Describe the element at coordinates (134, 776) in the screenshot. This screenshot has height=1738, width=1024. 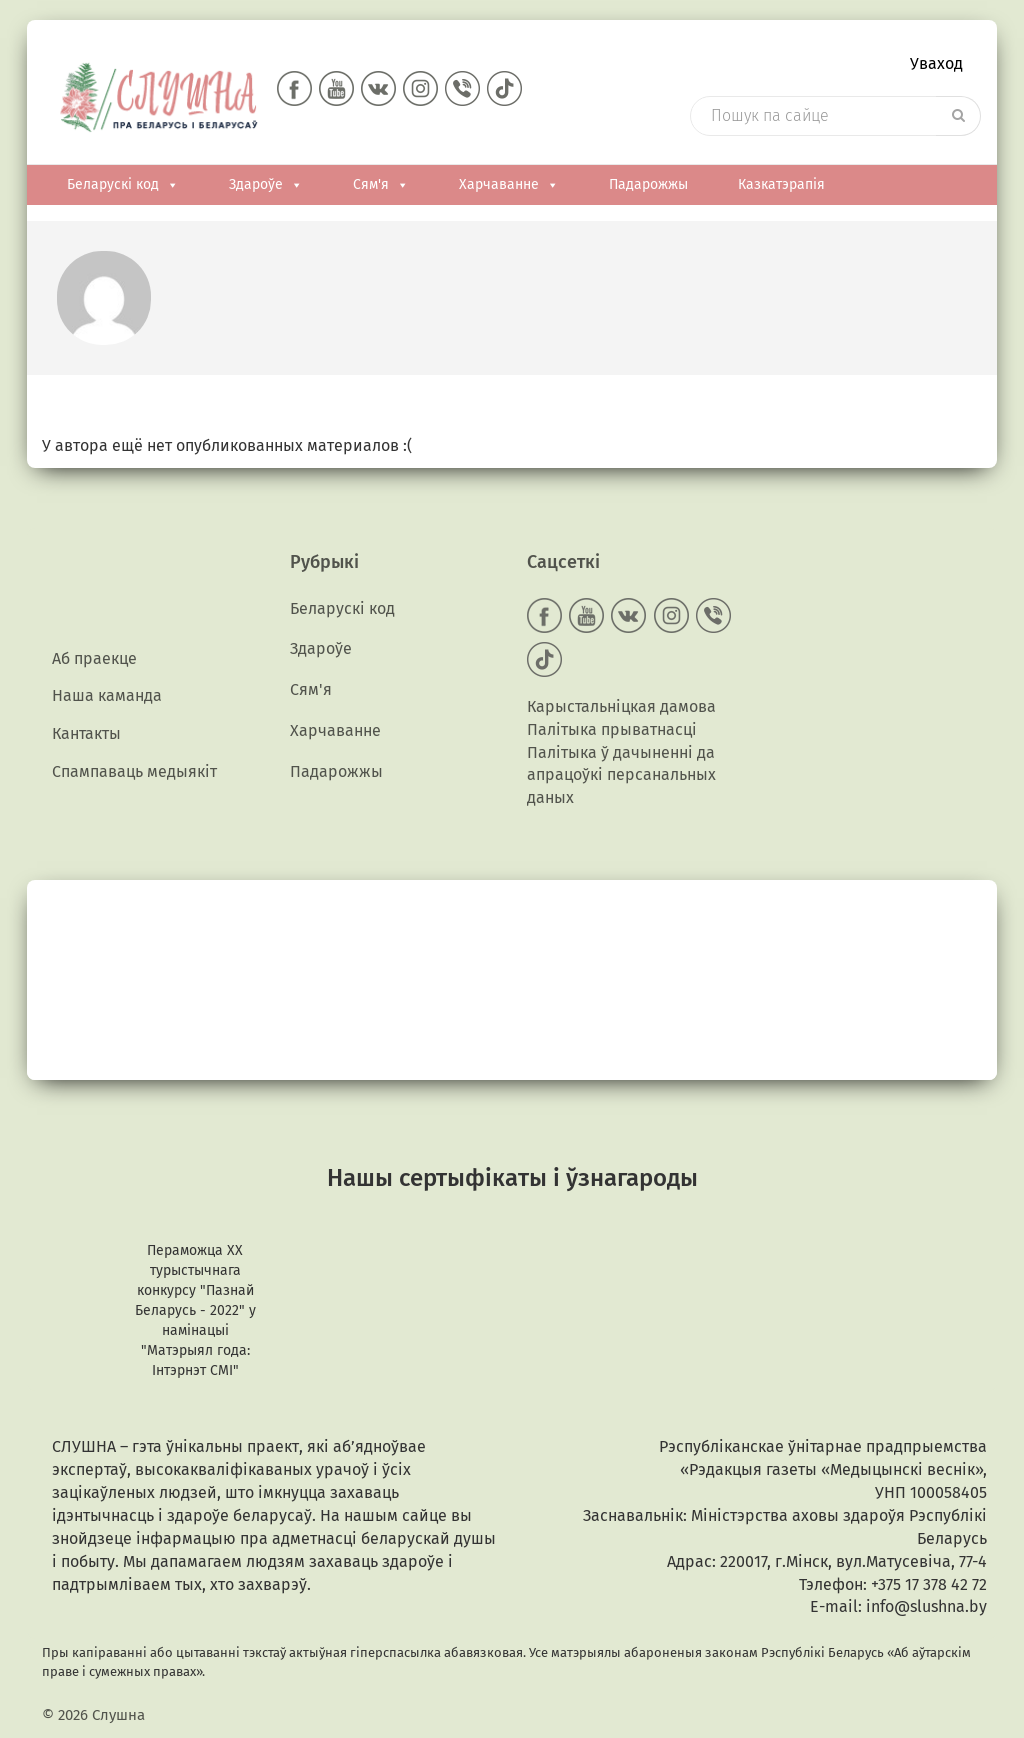
I see `Спампаваць медыякiт` at that location.